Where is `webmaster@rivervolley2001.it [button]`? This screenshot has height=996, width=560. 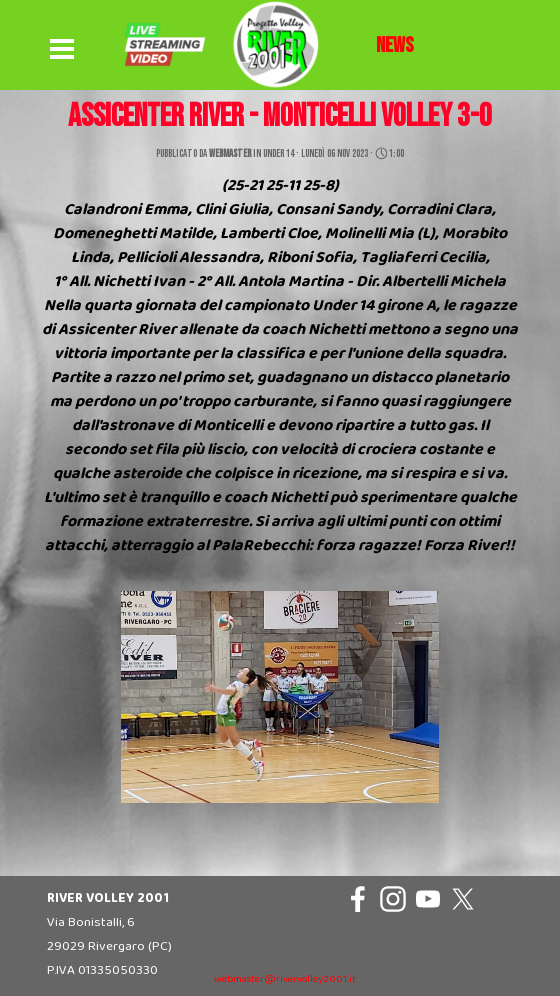 webmaster@rivervolley2001.it [button] is located at coordinates (285, 979).